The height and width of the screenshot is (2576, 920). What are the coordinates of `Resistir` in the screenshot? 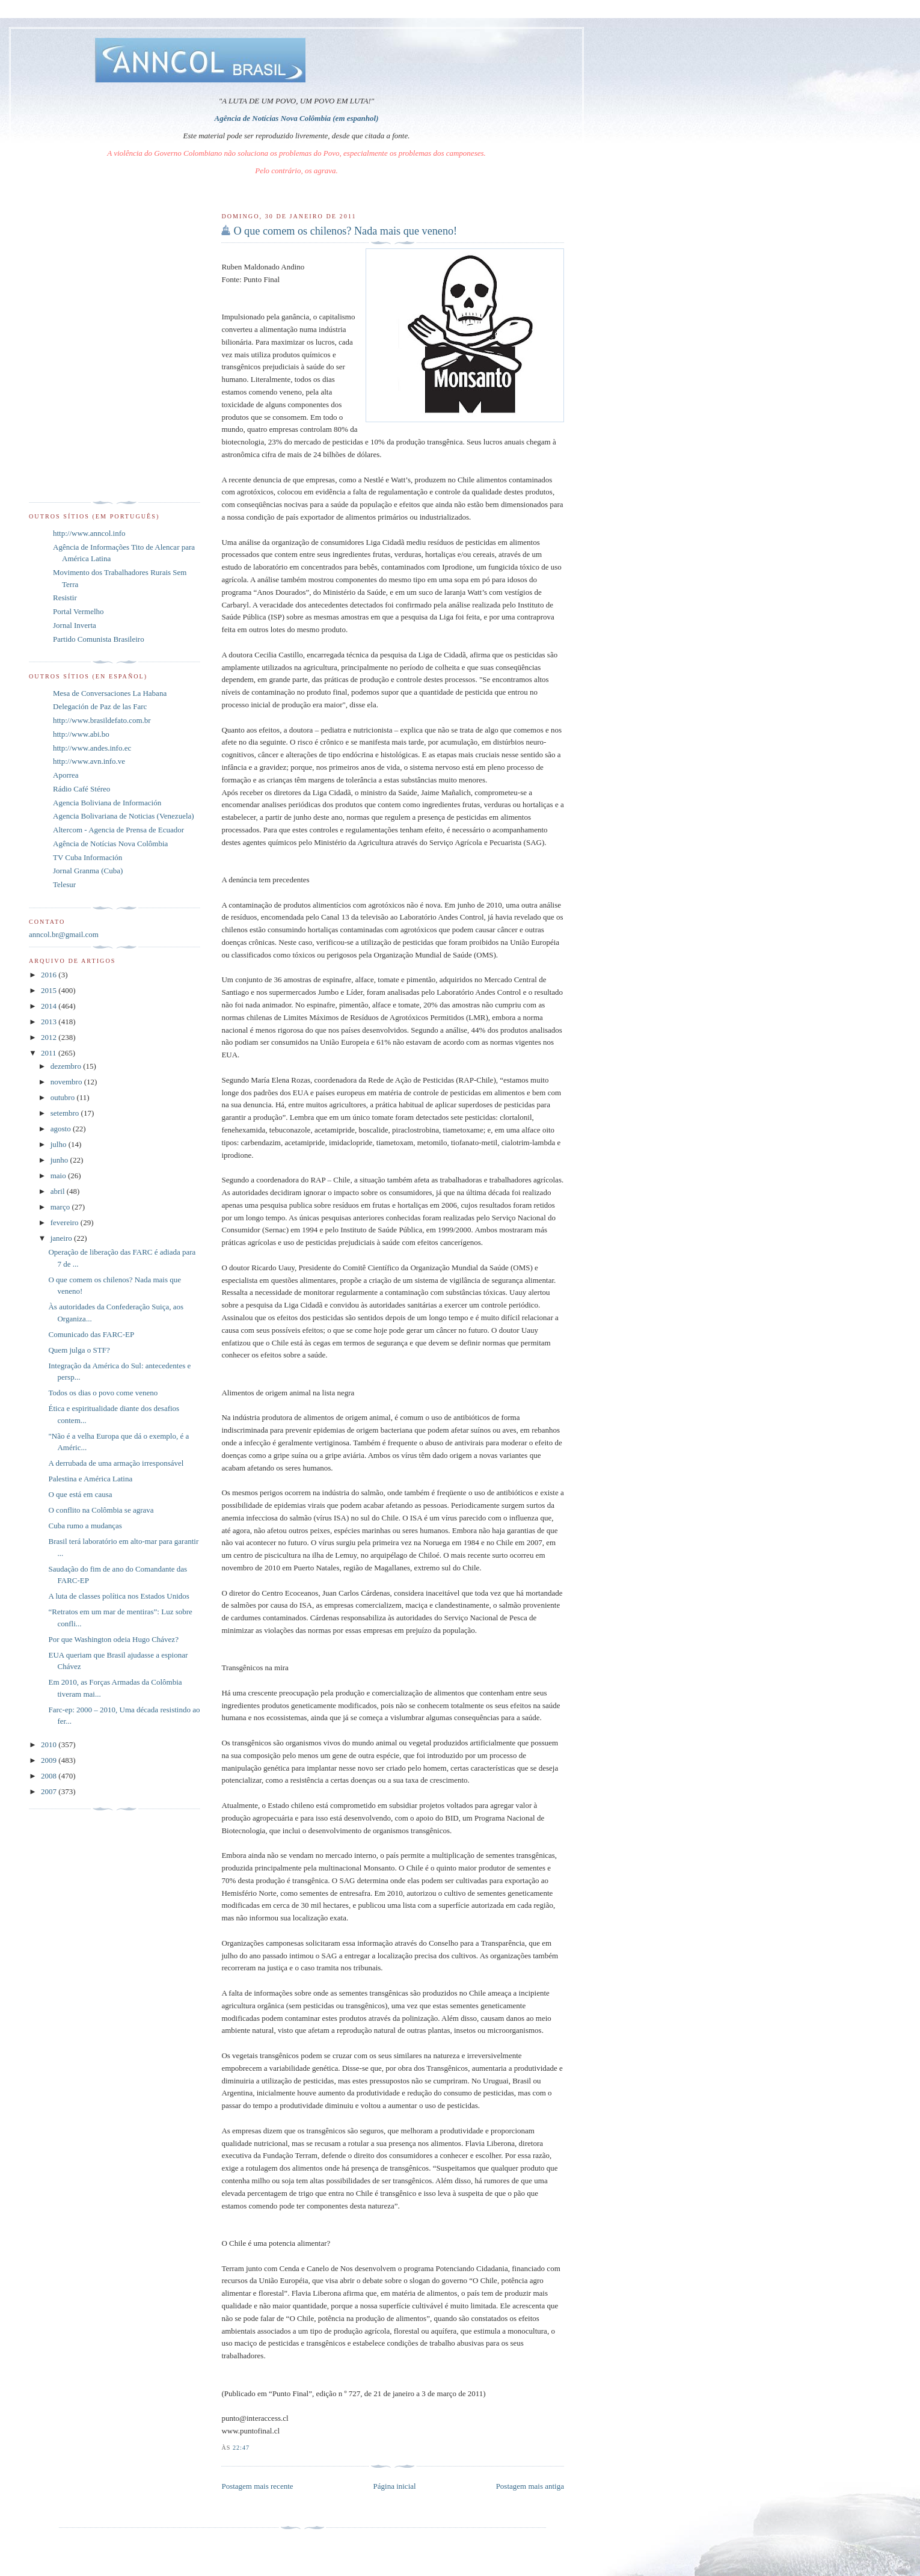 It's located at (65, 597).